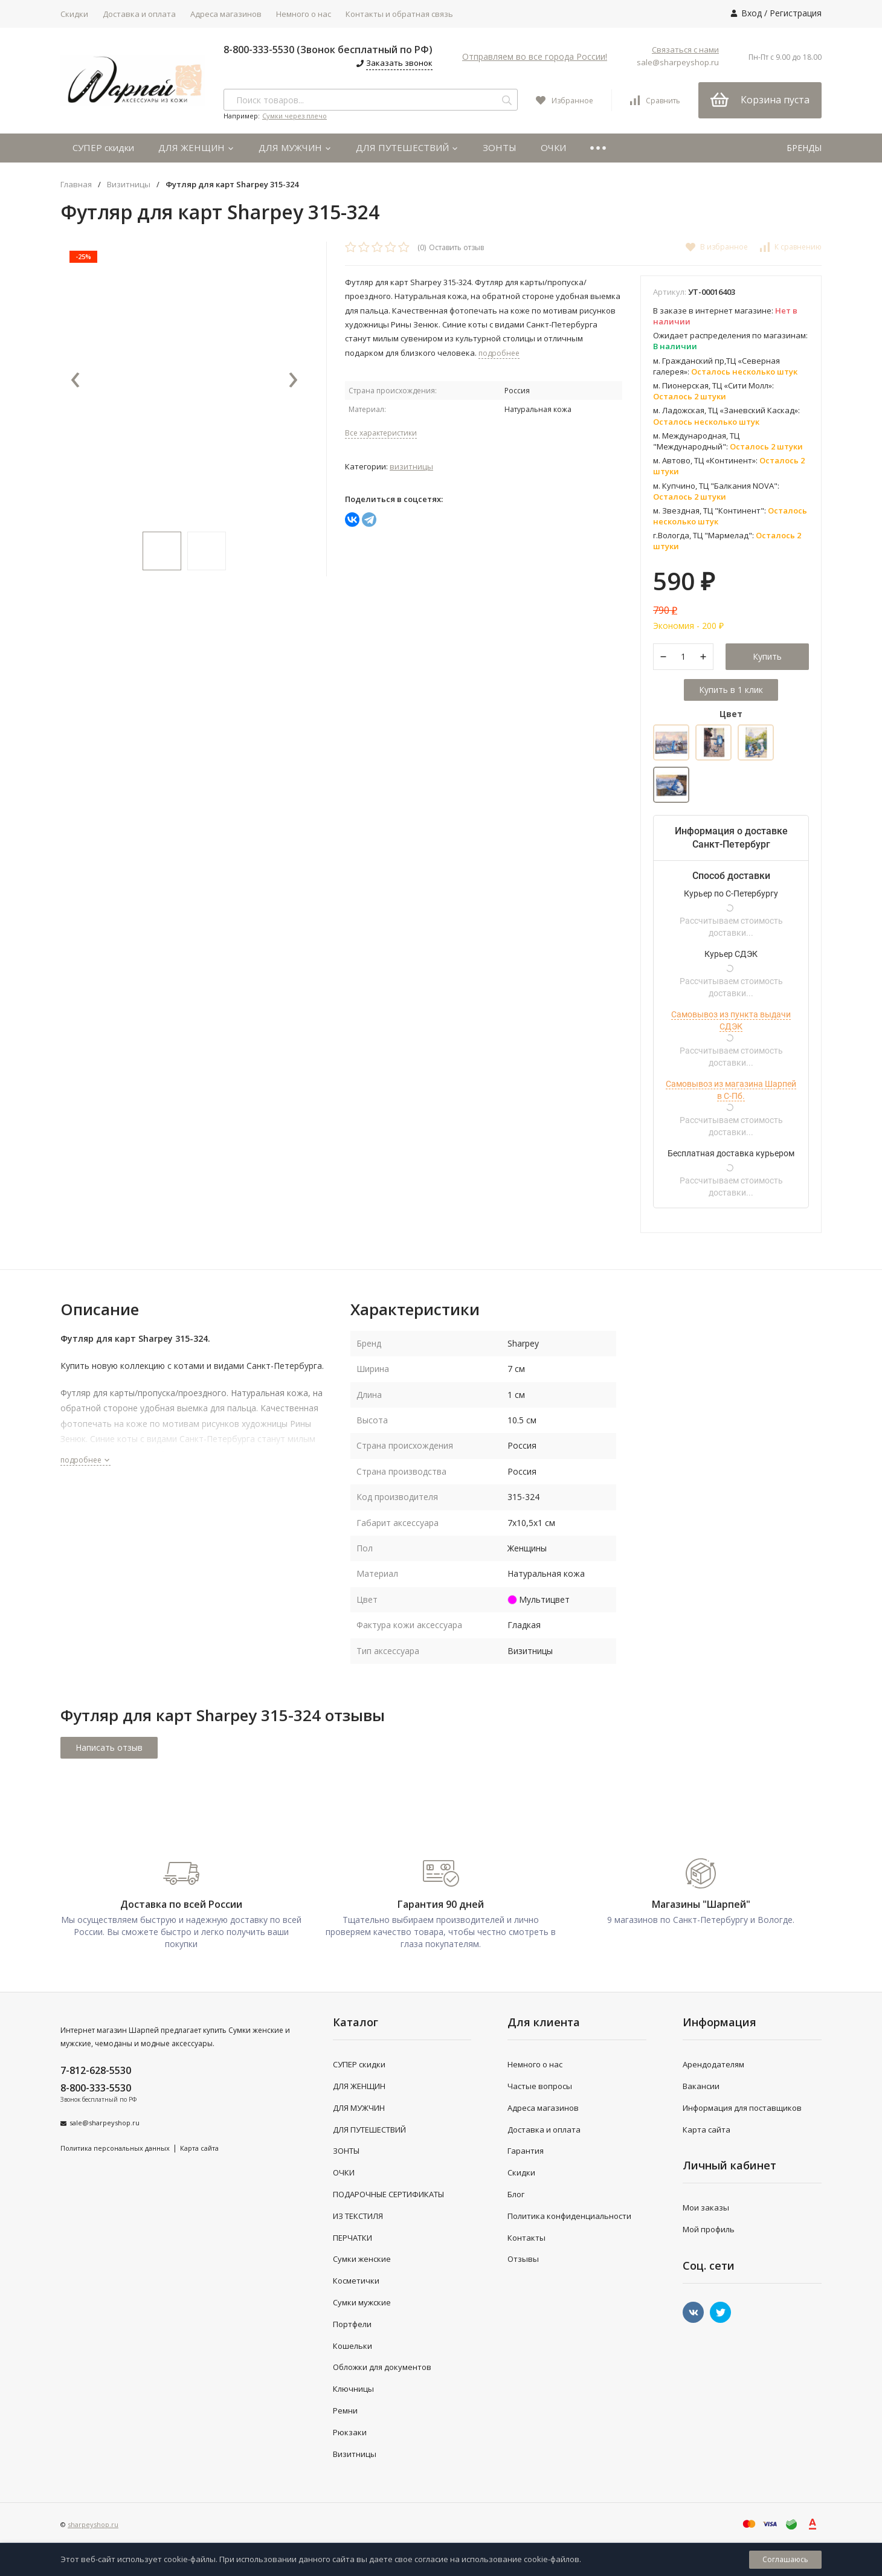 The image size is (882, 2576). Describe the element at coordinates (74, 13) in the screenshot. I see `Скидки` at that location.